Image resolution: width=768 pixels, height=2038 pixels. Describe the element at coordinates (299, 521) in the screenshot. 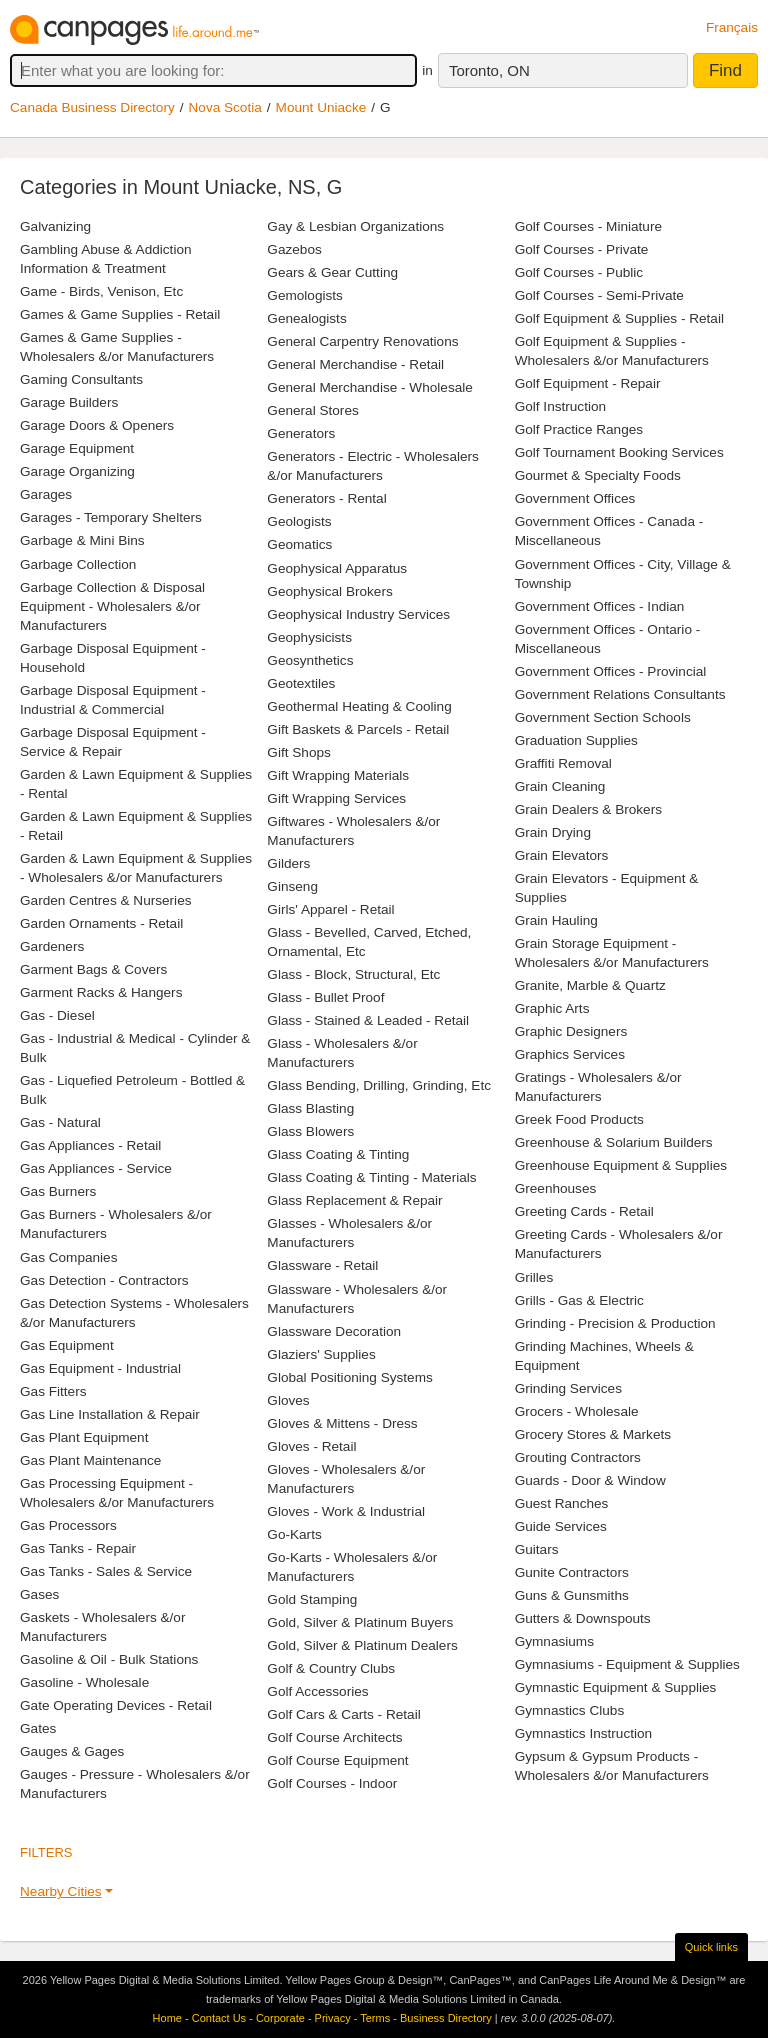

I see `Geologists` at that location.